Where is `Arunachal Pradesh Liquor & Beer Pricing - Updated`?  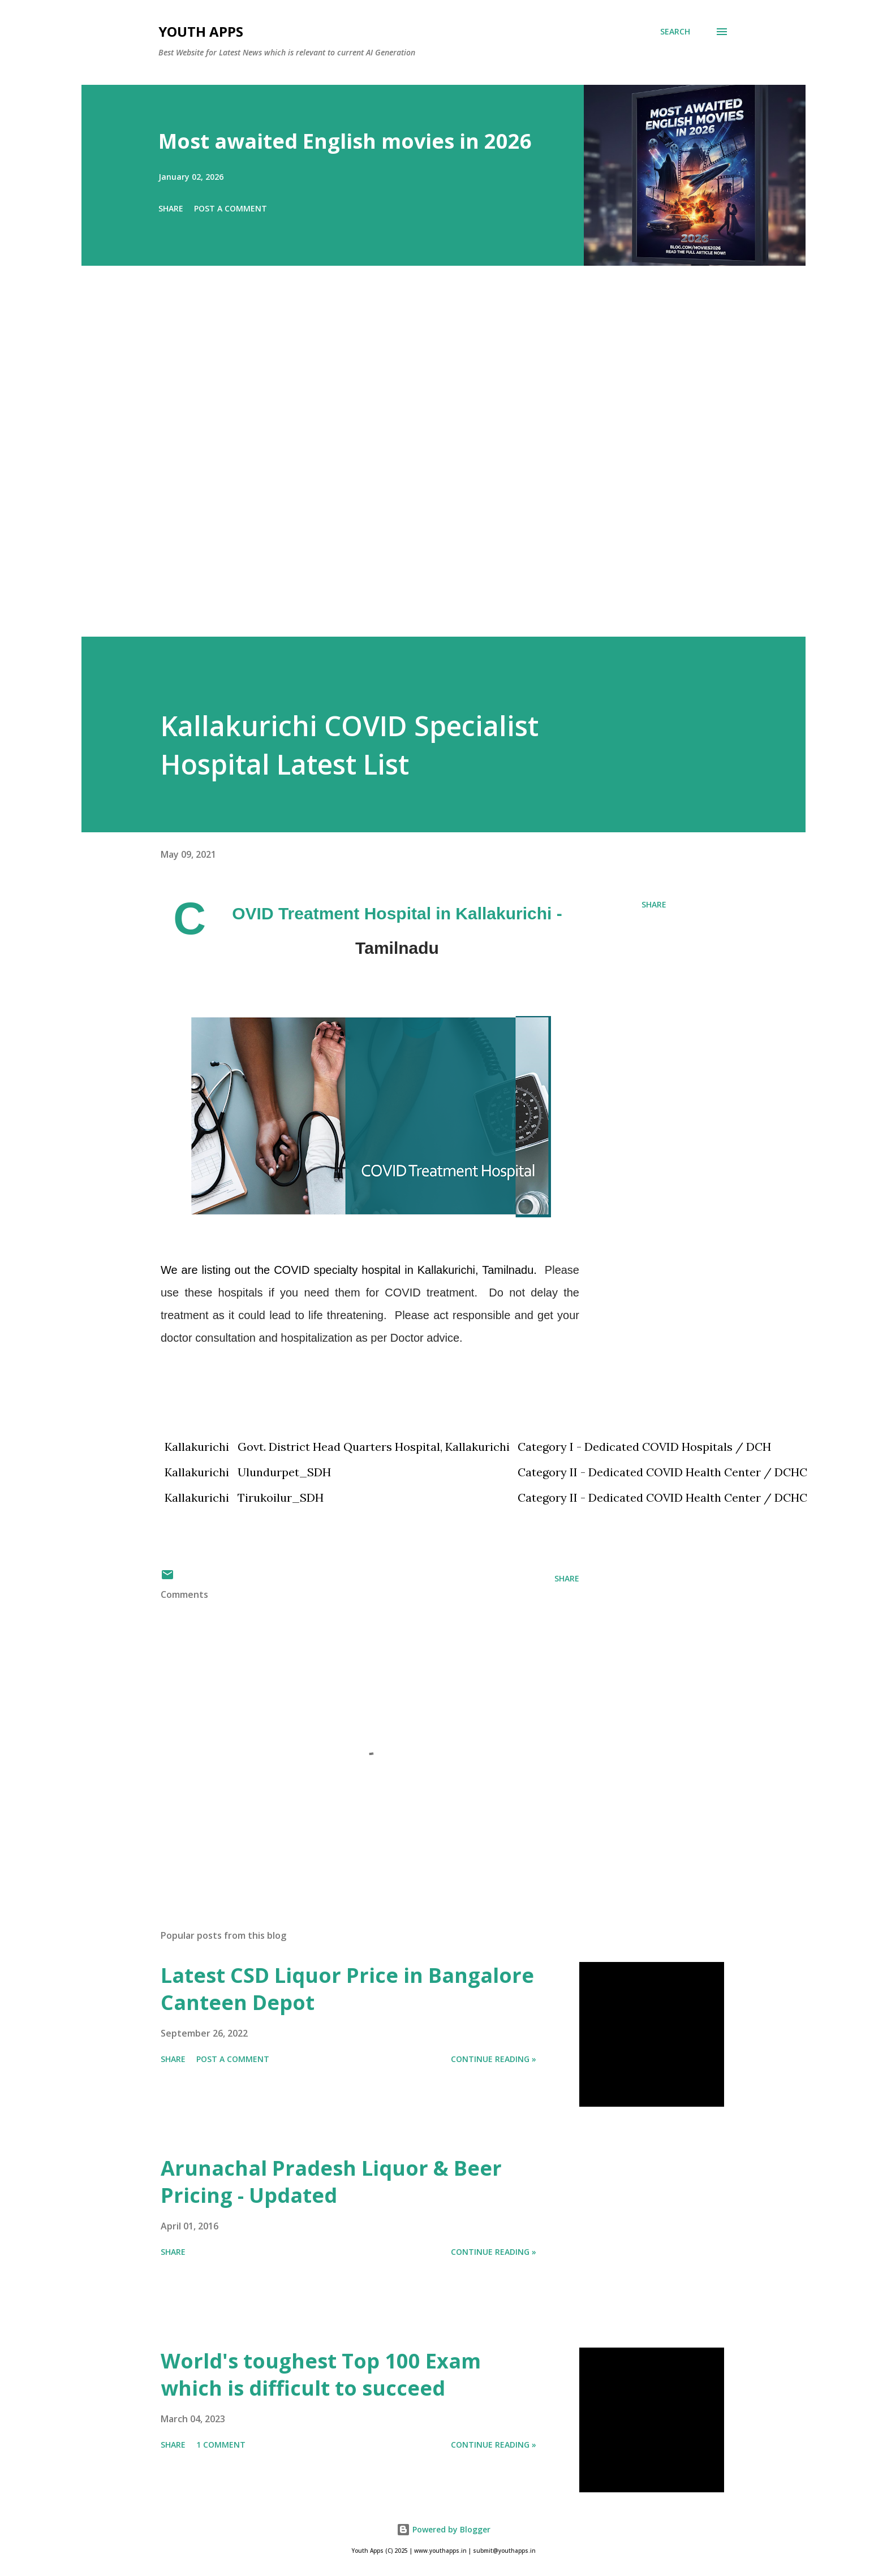
Arunachal Pradesh Liquor & Beer Pricing - Updated is located at coordinates (331, 2181).